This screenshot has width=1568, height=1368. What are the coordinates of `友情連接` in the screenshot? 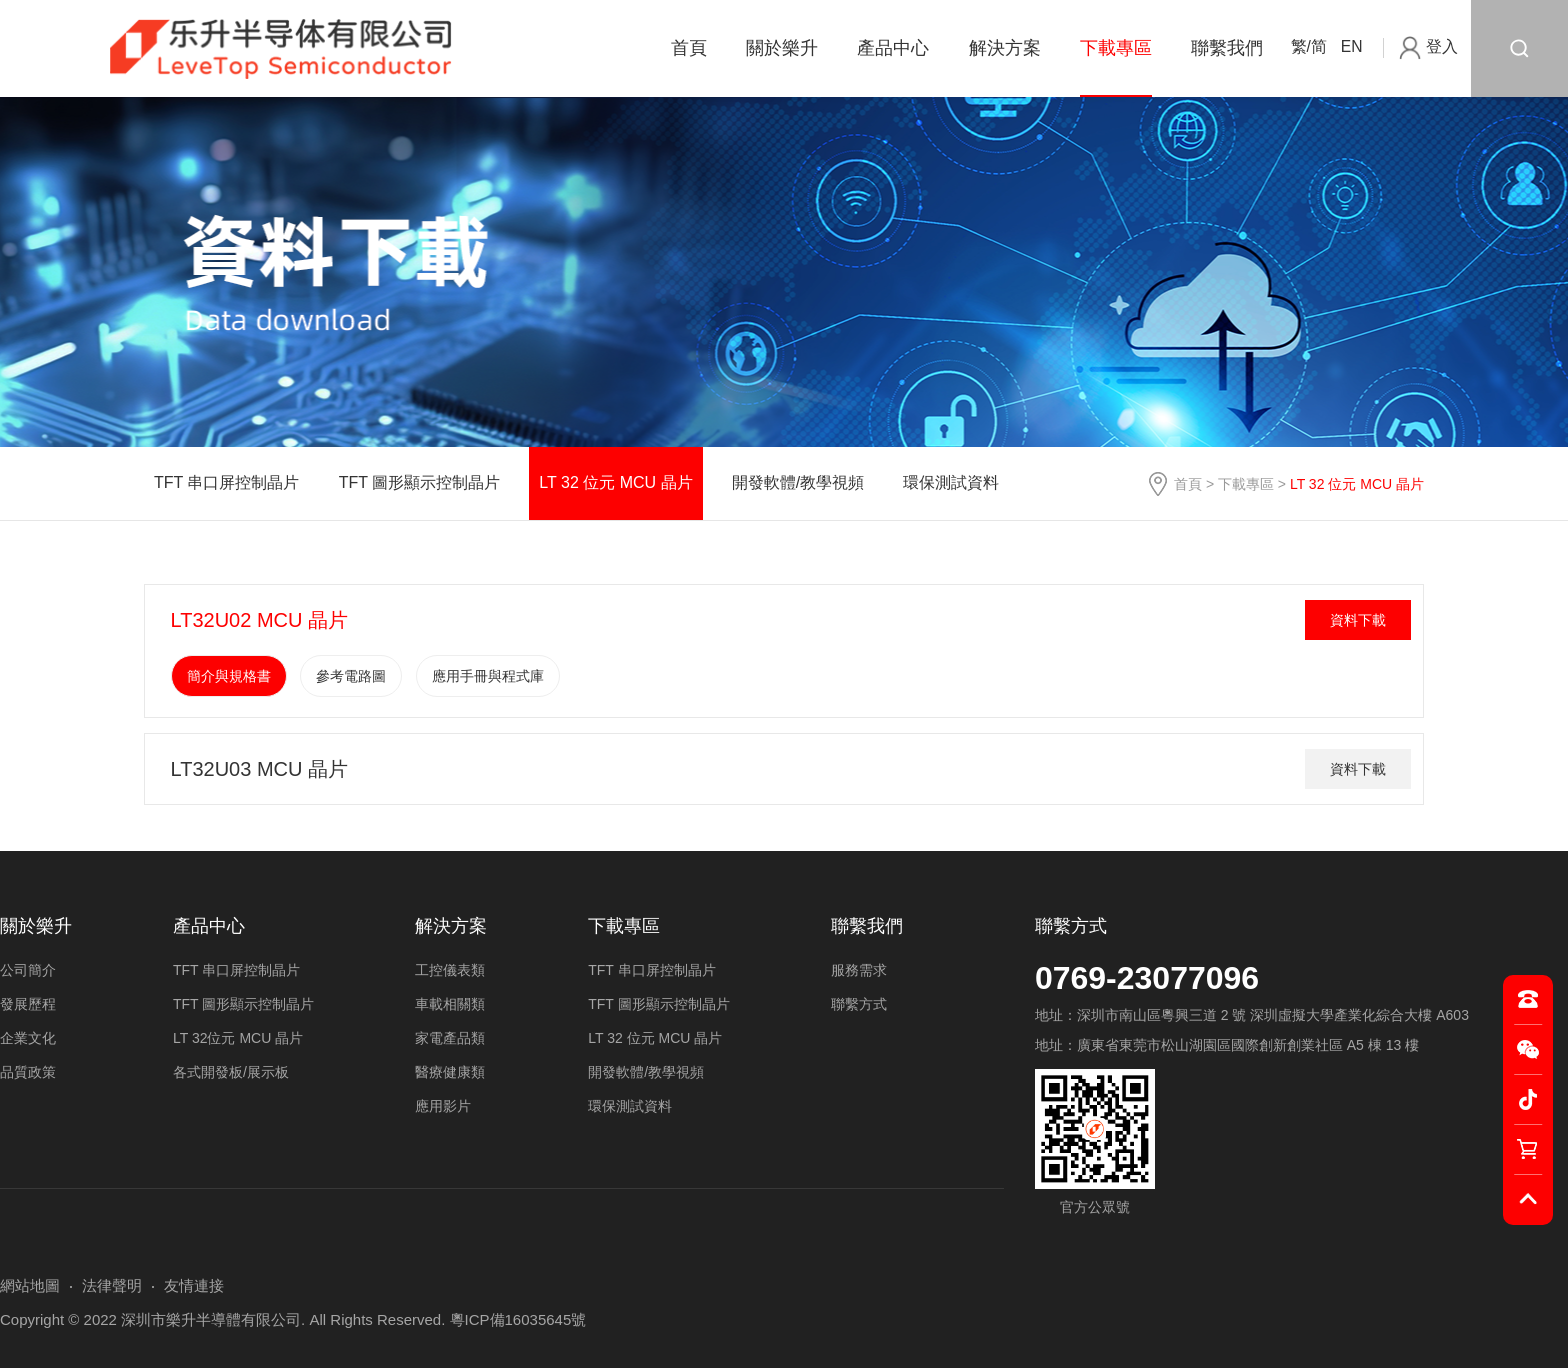 It's located at (194, 1285).